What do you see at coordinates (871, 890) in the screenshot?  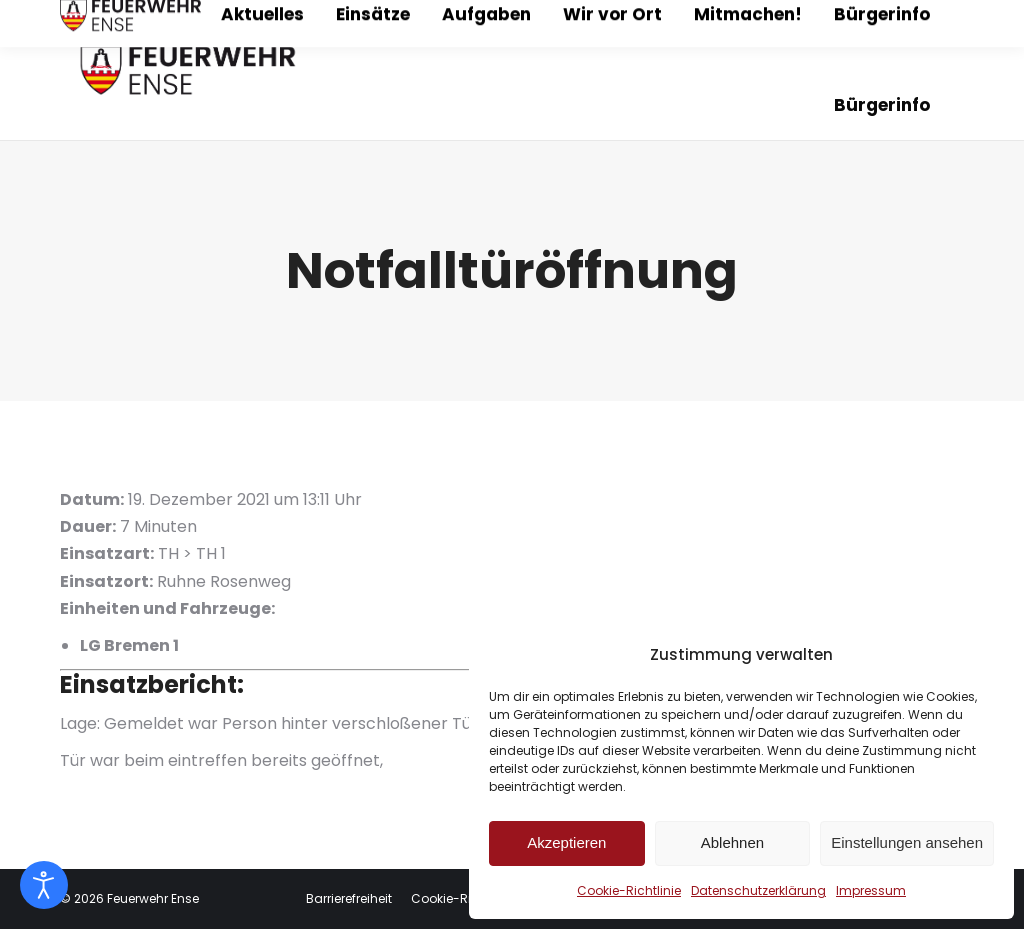 I see `Impressum` at bounding box center [871, 890].